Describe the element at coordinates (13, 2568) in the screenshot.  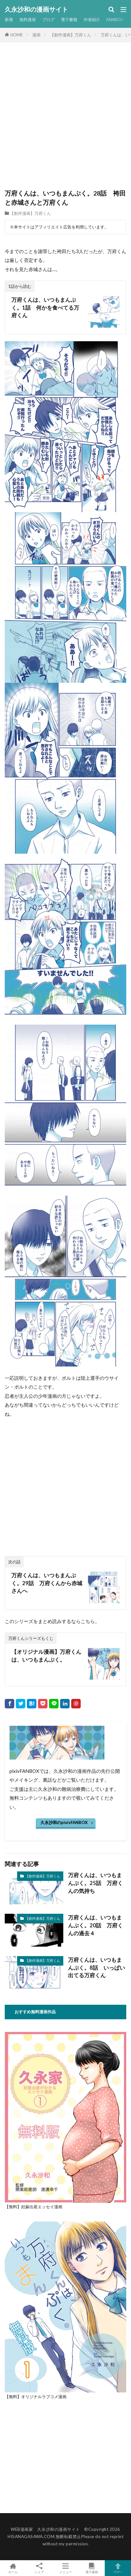
I see `ホーム` at that location.